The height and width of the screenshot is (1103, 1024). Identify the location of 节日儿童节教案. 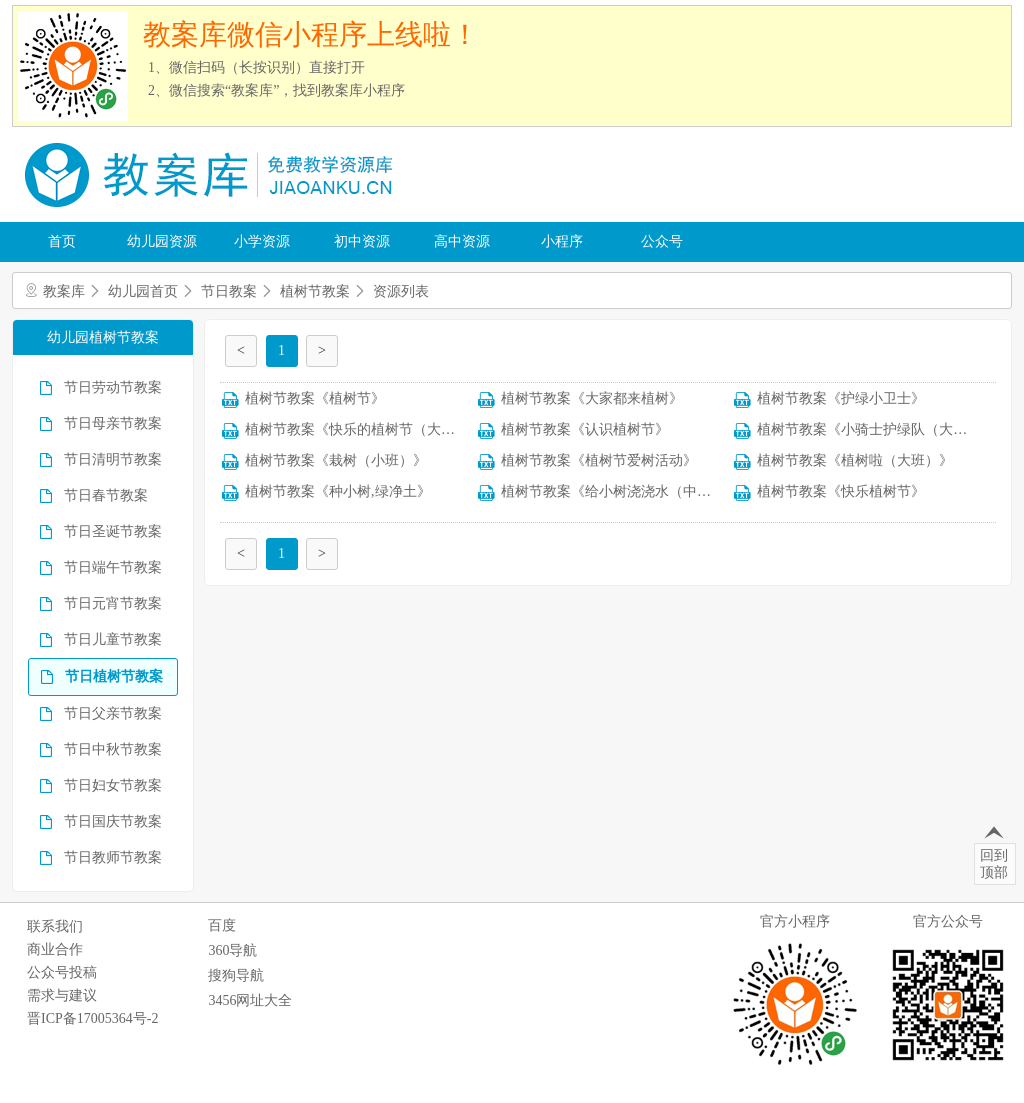
(113, 639).